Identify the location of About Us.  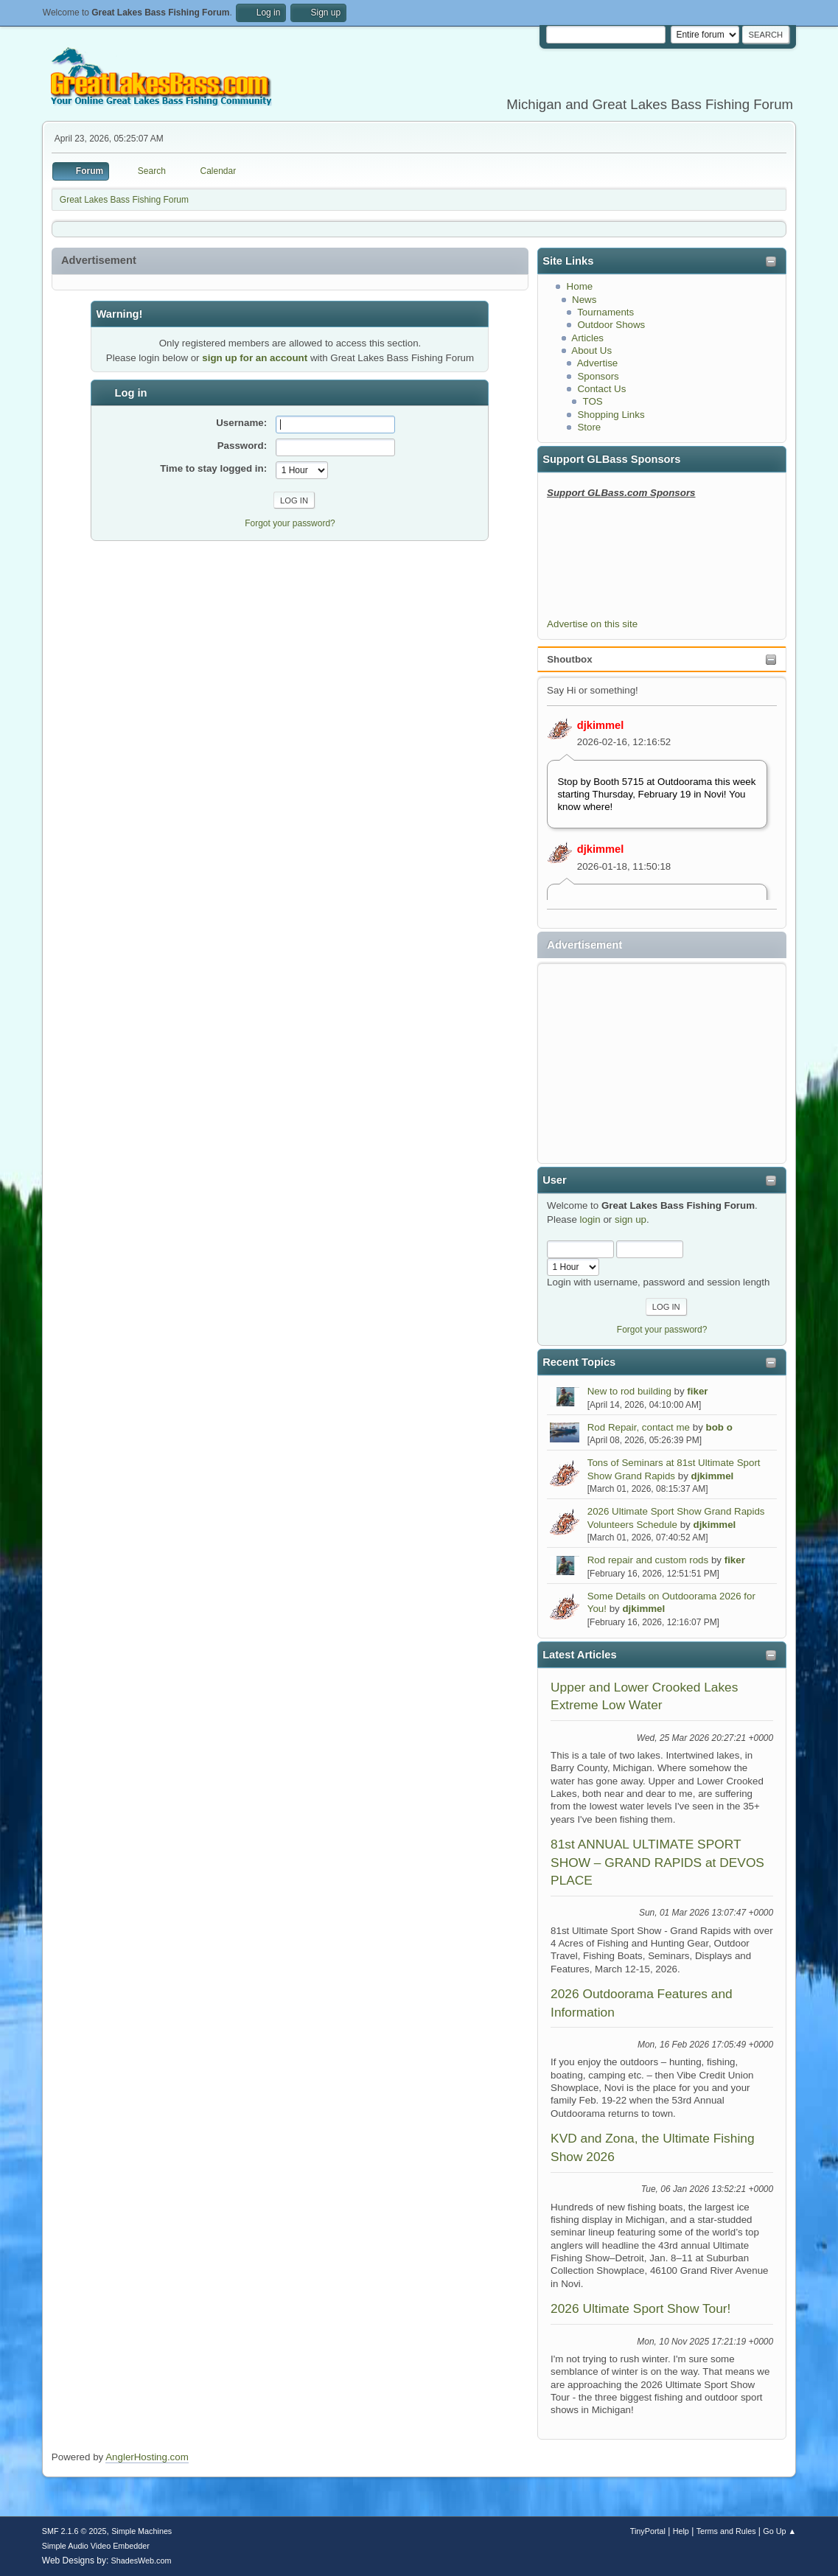
(591, 350).